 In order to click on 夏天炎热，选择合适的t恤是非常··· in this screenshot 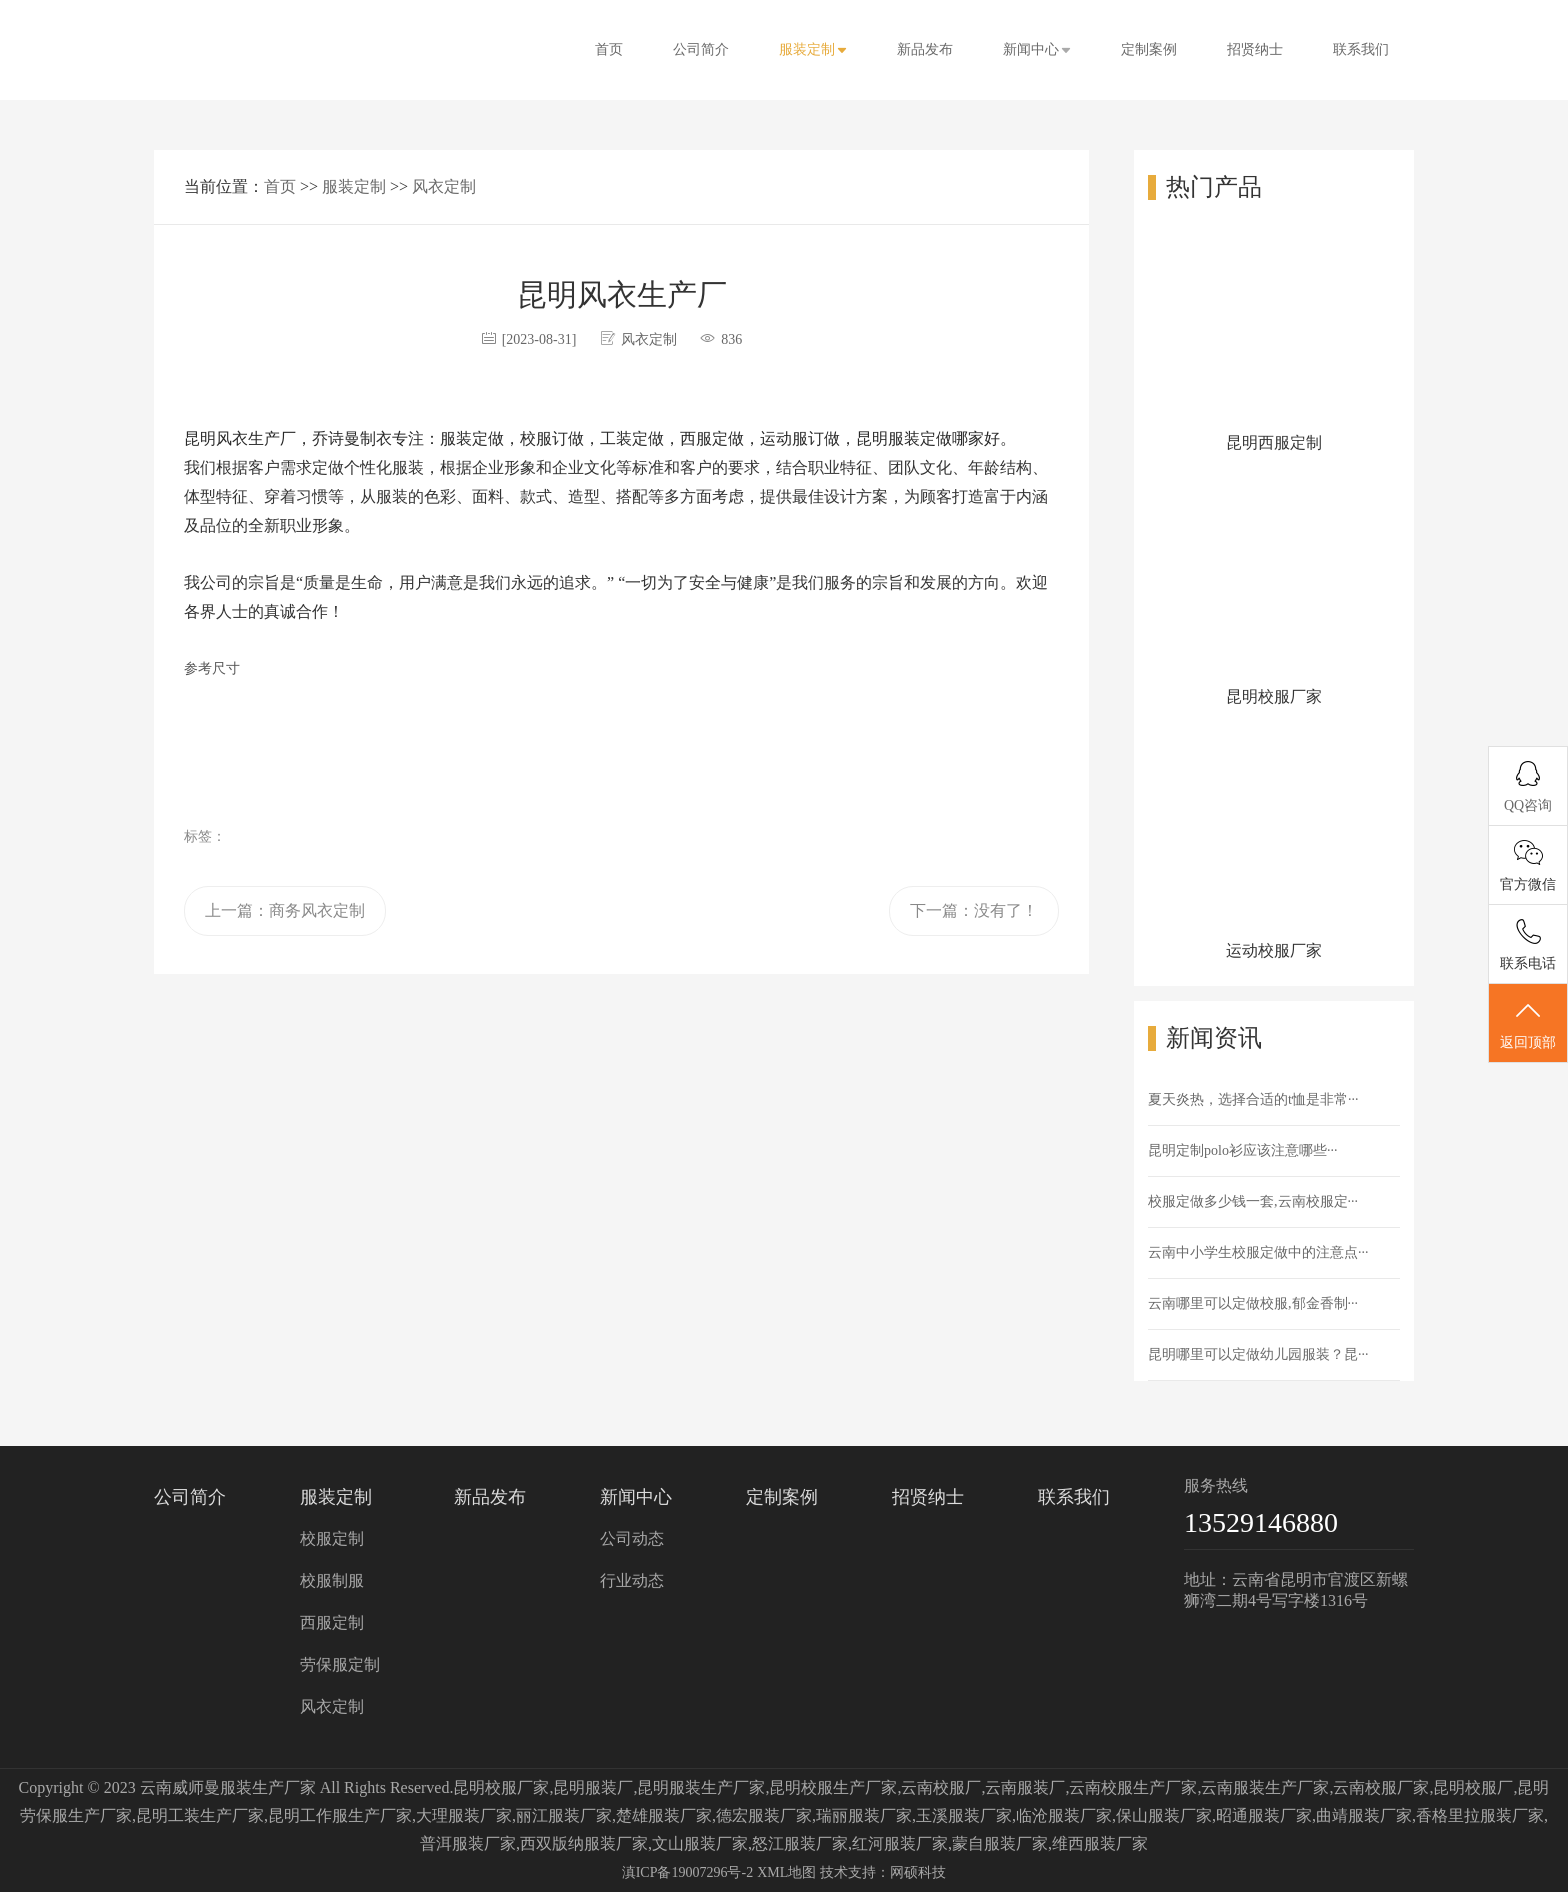, I will do `click(1253, 1099)`.